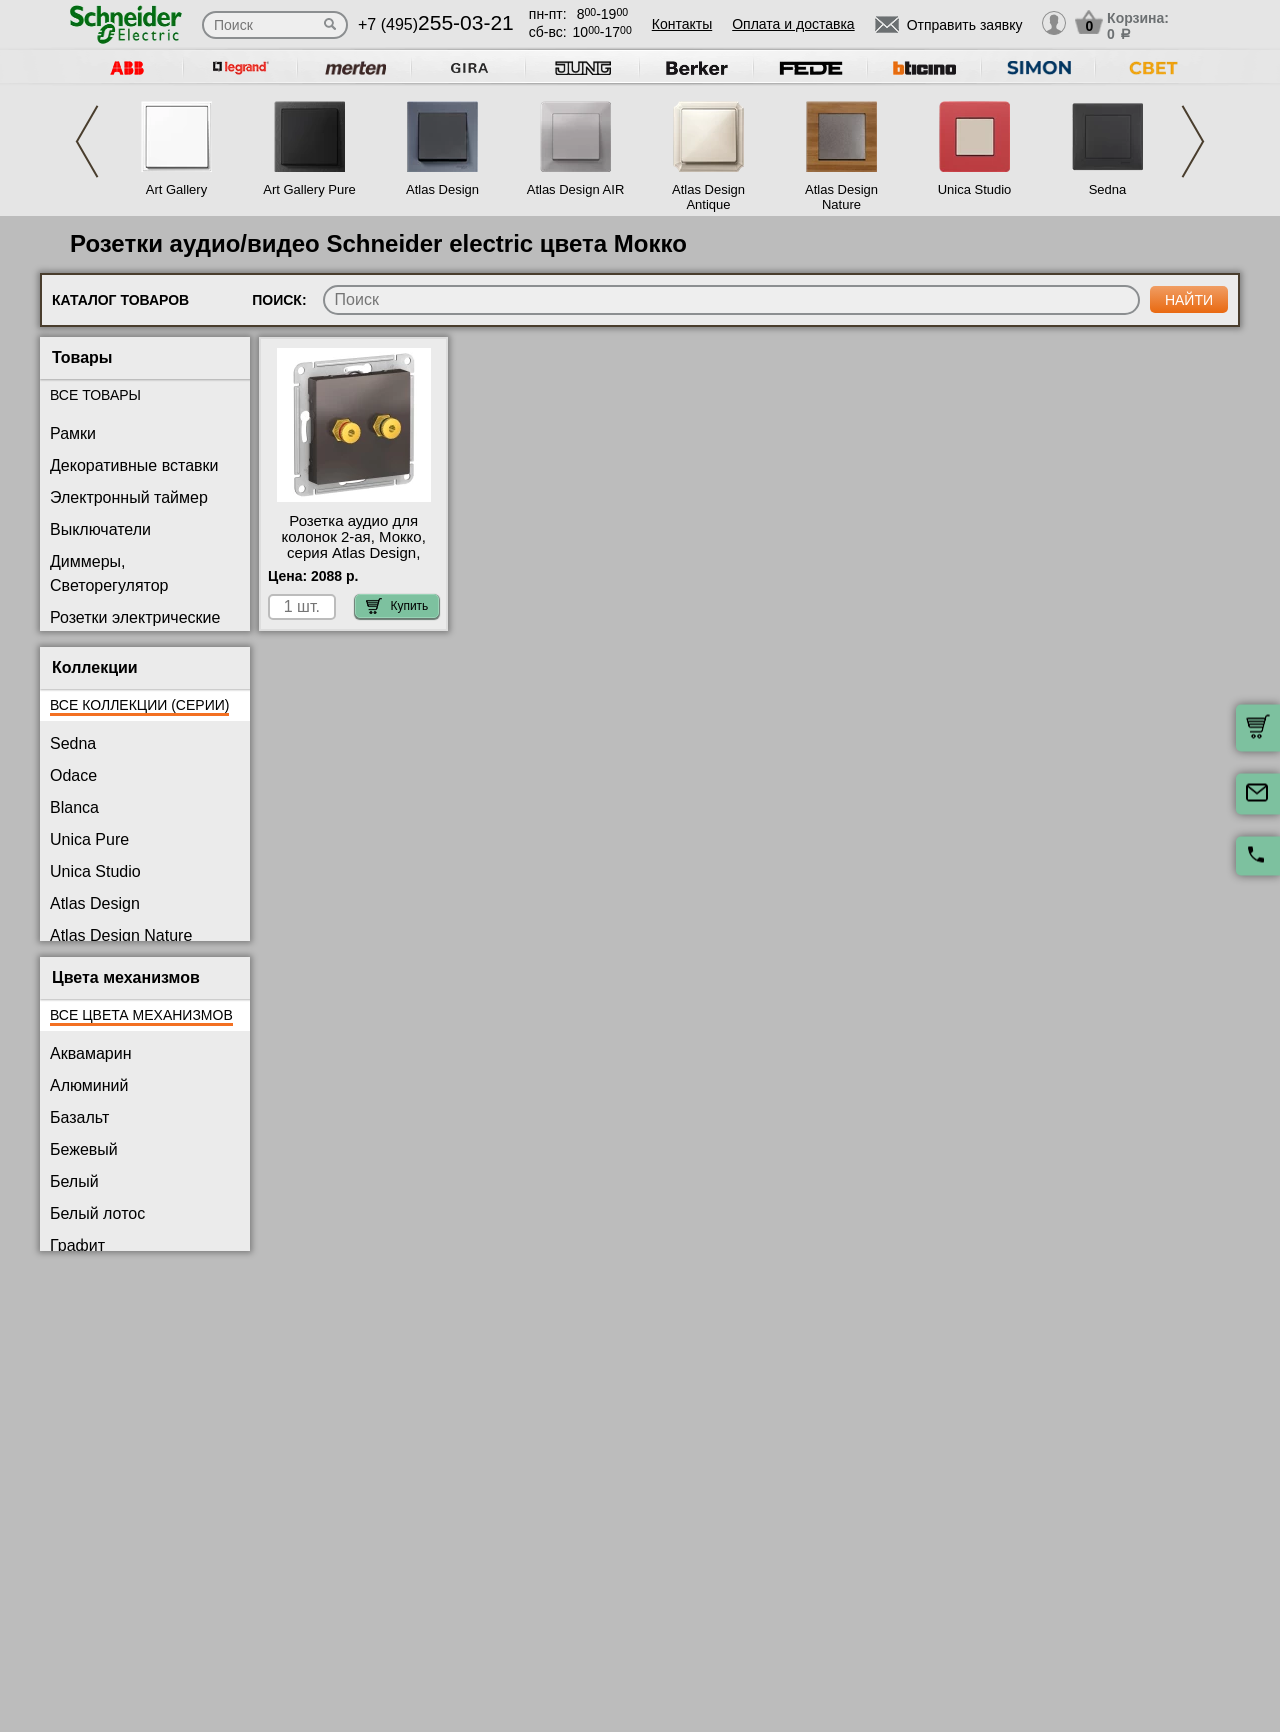 Image resolution: width=1280 pixels, height=1732 pixels. I want to click on Atlas Design, so click(442, 189).